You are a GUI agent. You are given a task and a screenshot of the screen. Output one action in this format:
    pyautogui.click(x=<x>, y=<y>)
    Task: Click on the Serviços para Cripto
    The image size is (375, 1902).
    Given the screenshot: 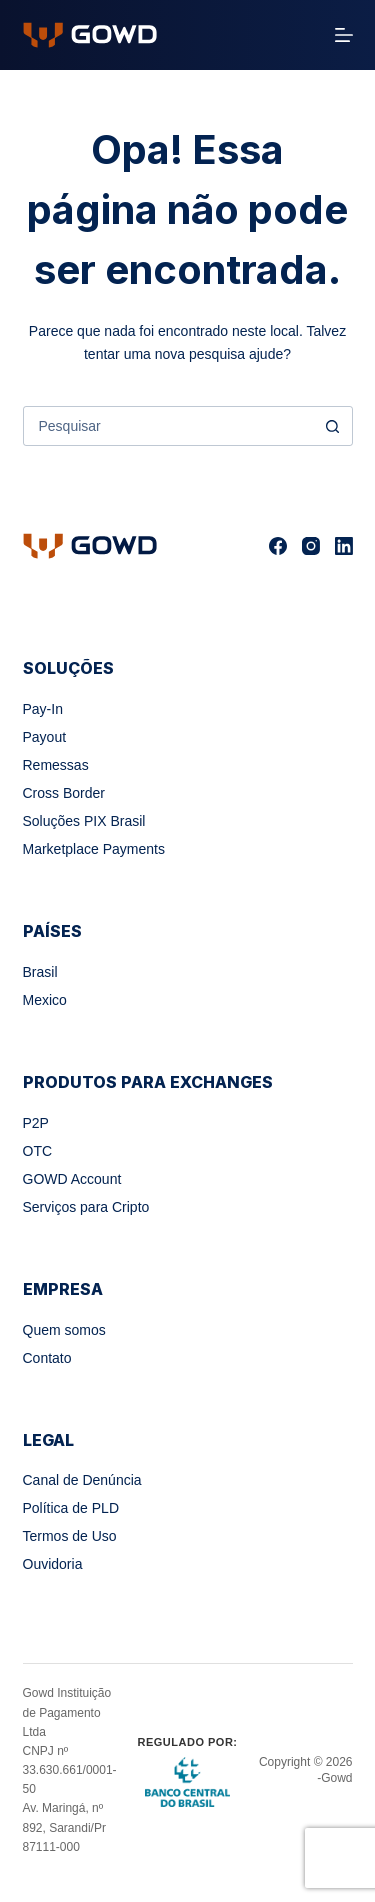 What is the action you would take?
    pyautogui.click(x=86, y=1207)
    